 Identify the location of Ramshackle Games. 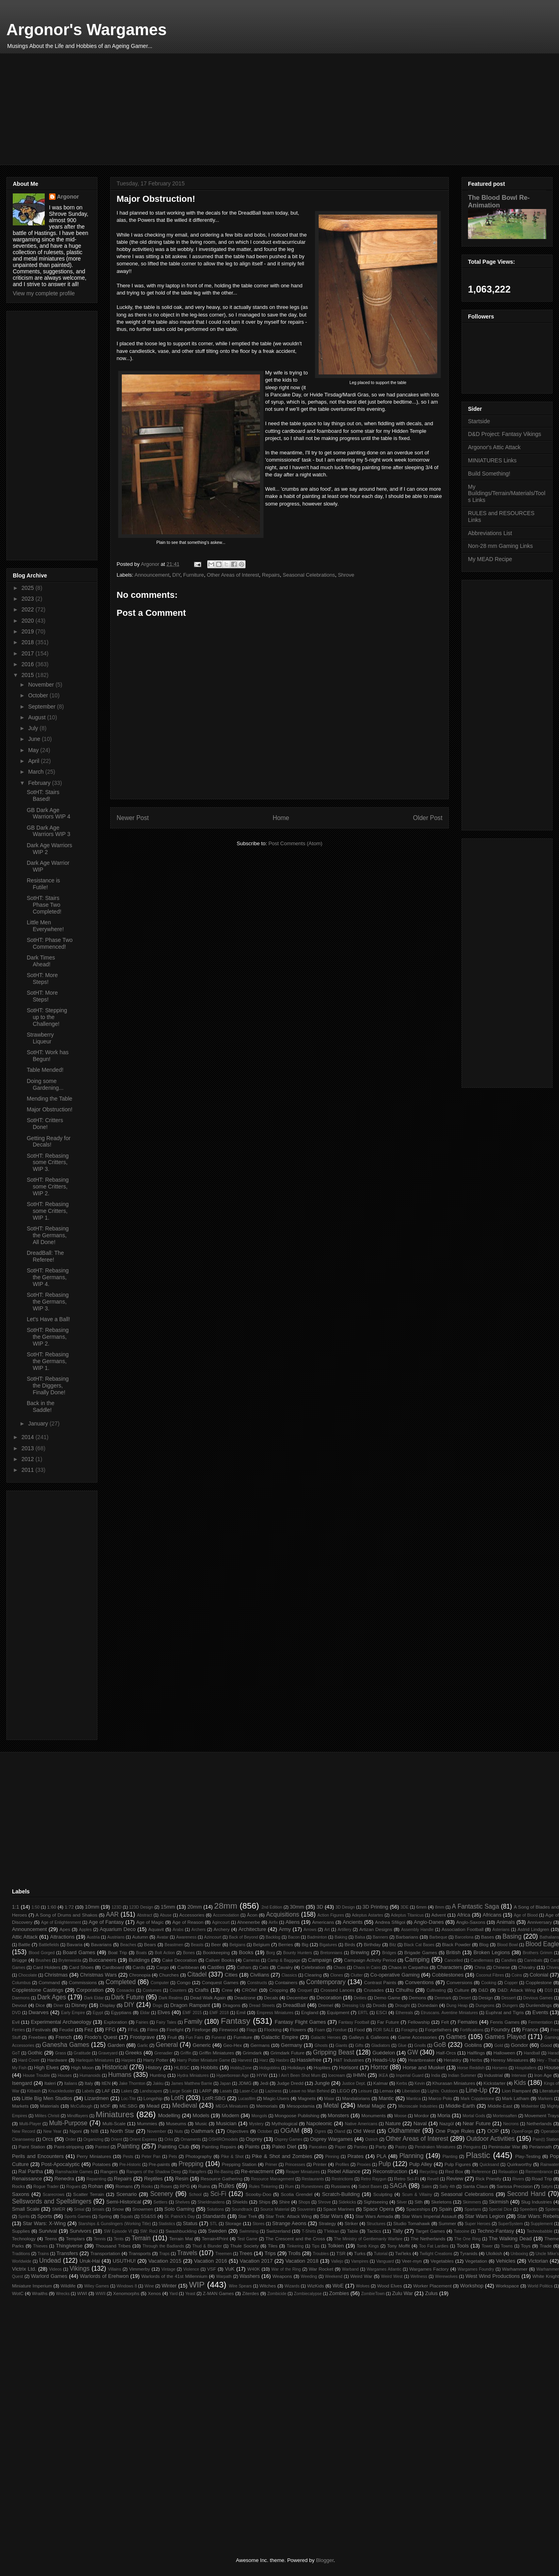
(74, 2172).